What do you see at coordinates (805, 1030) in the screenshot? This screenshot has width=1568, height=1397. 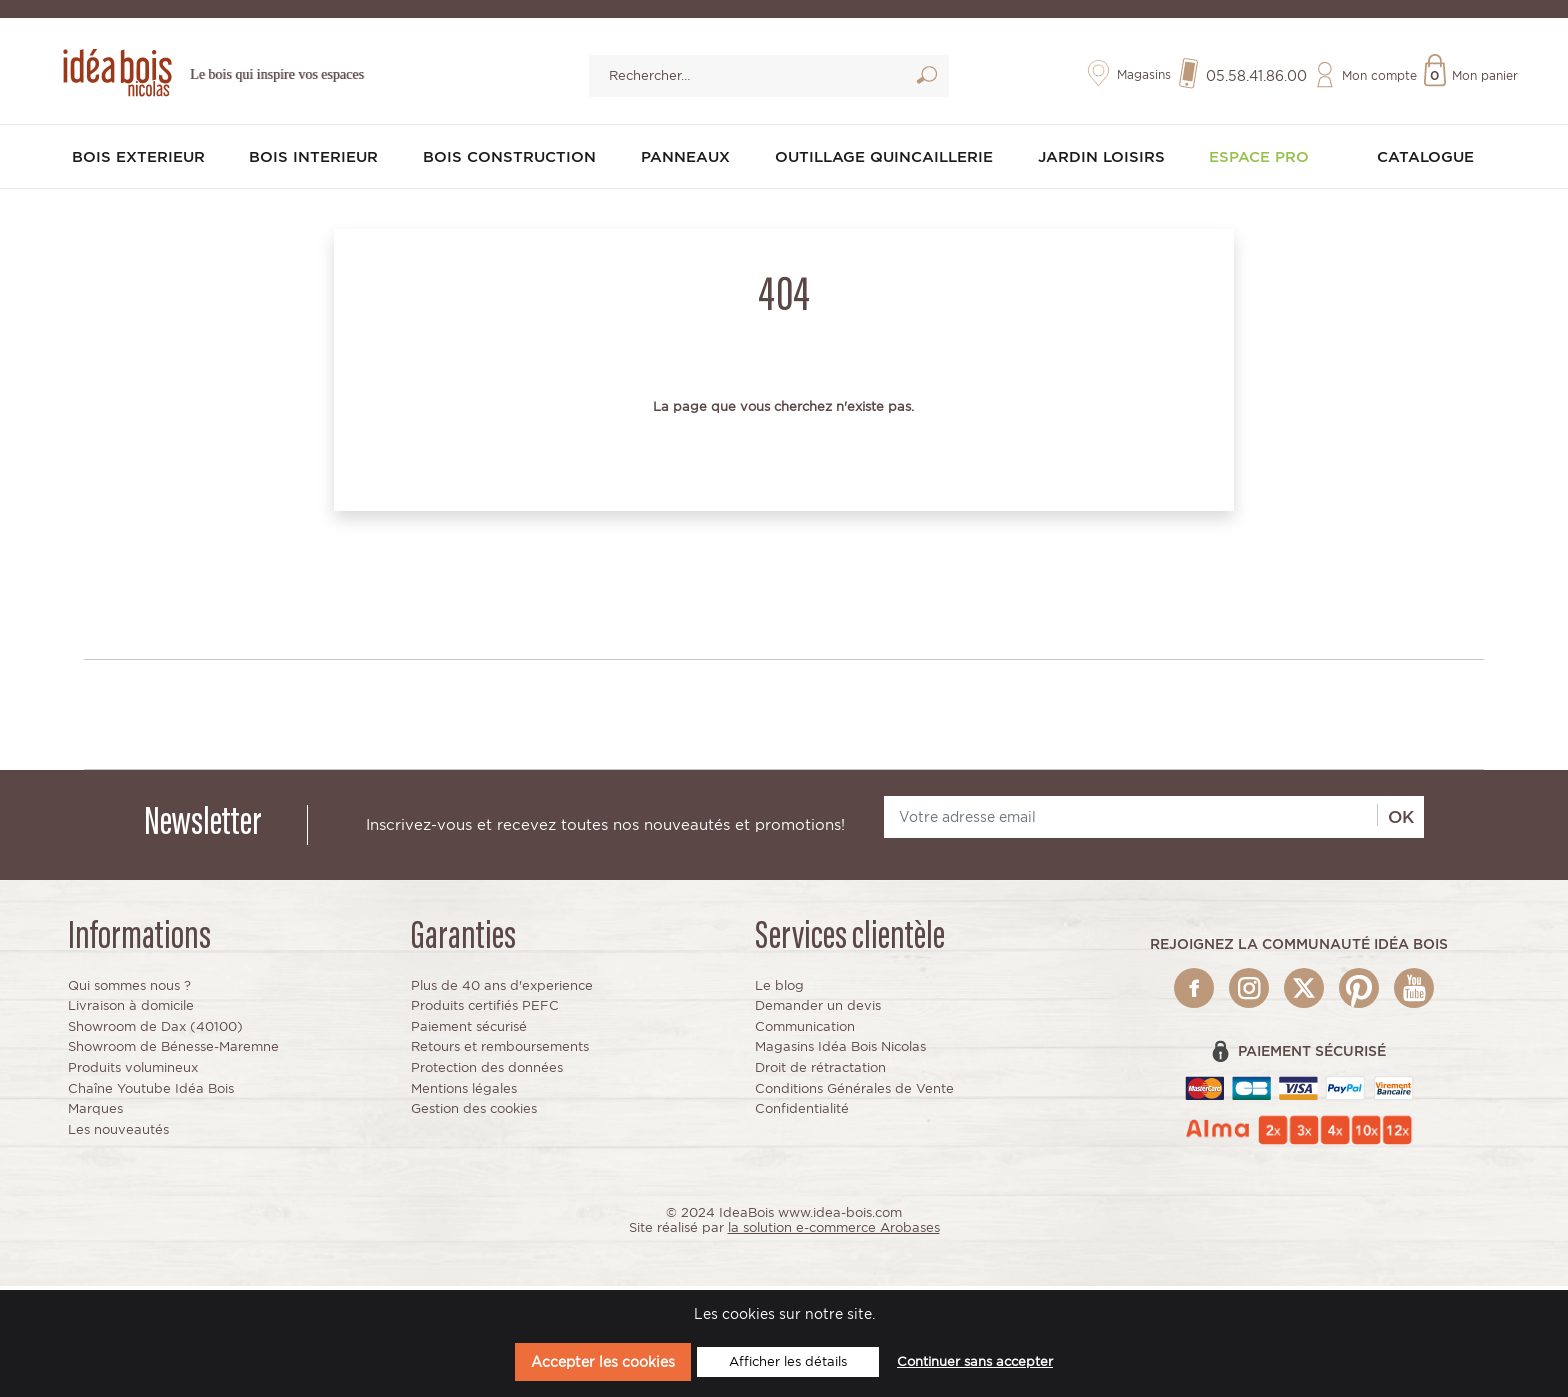 I see `Communication` at bounding box center [805, 1030].